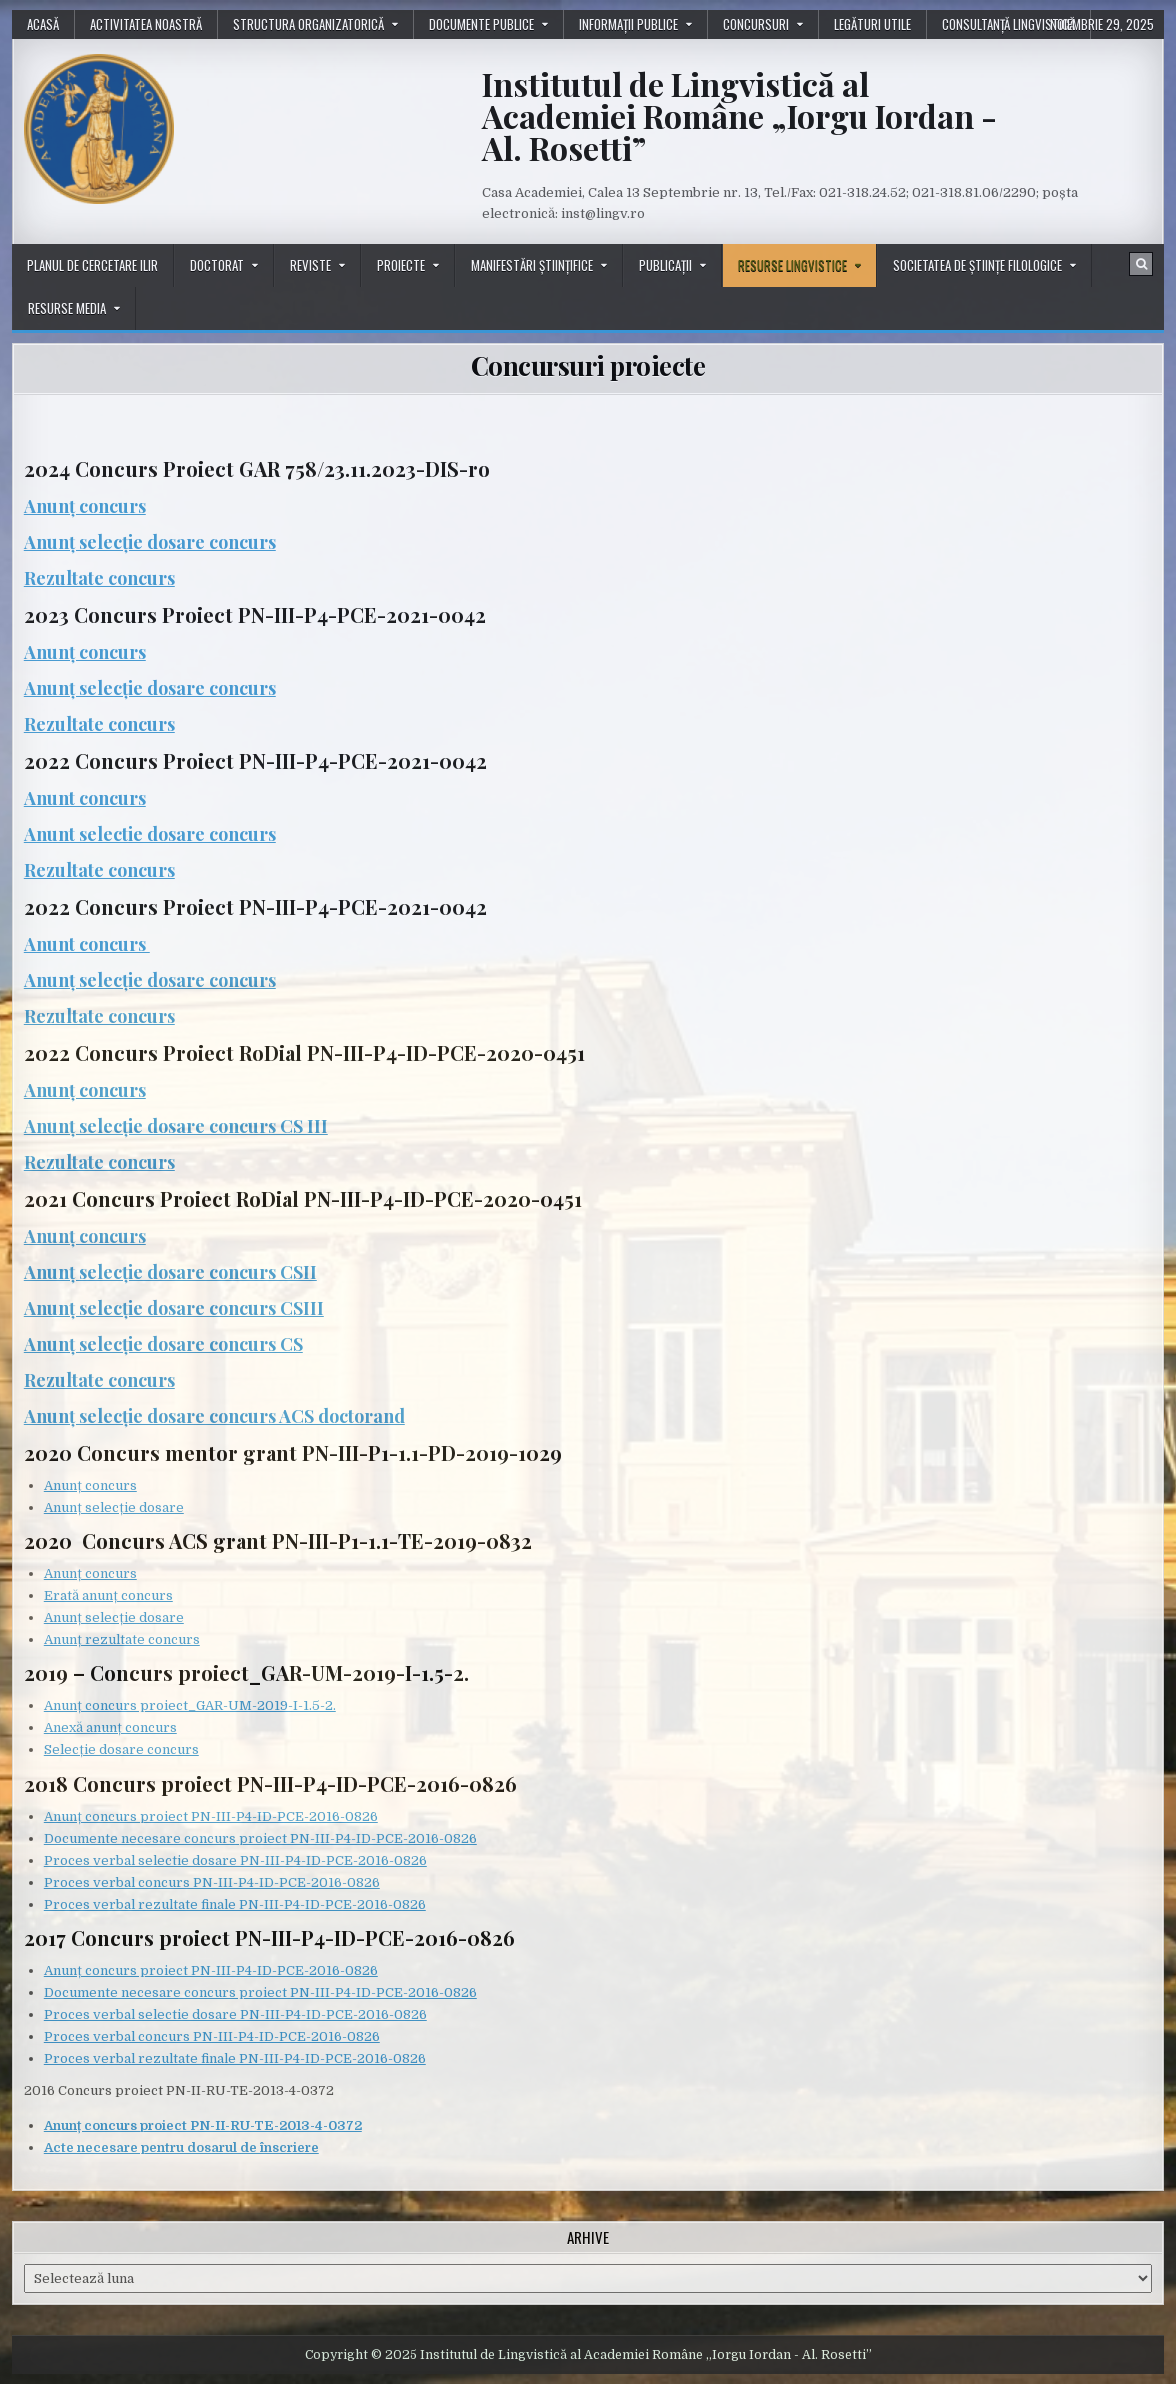 The image size is (1176, 2384). What do you see at coordinates (235, 1860) in the screenshot?
I see `Proces verbal selectie dosare PN-III-P4-ID-PCE-2016-0826` at bounding box center [235, 1860].